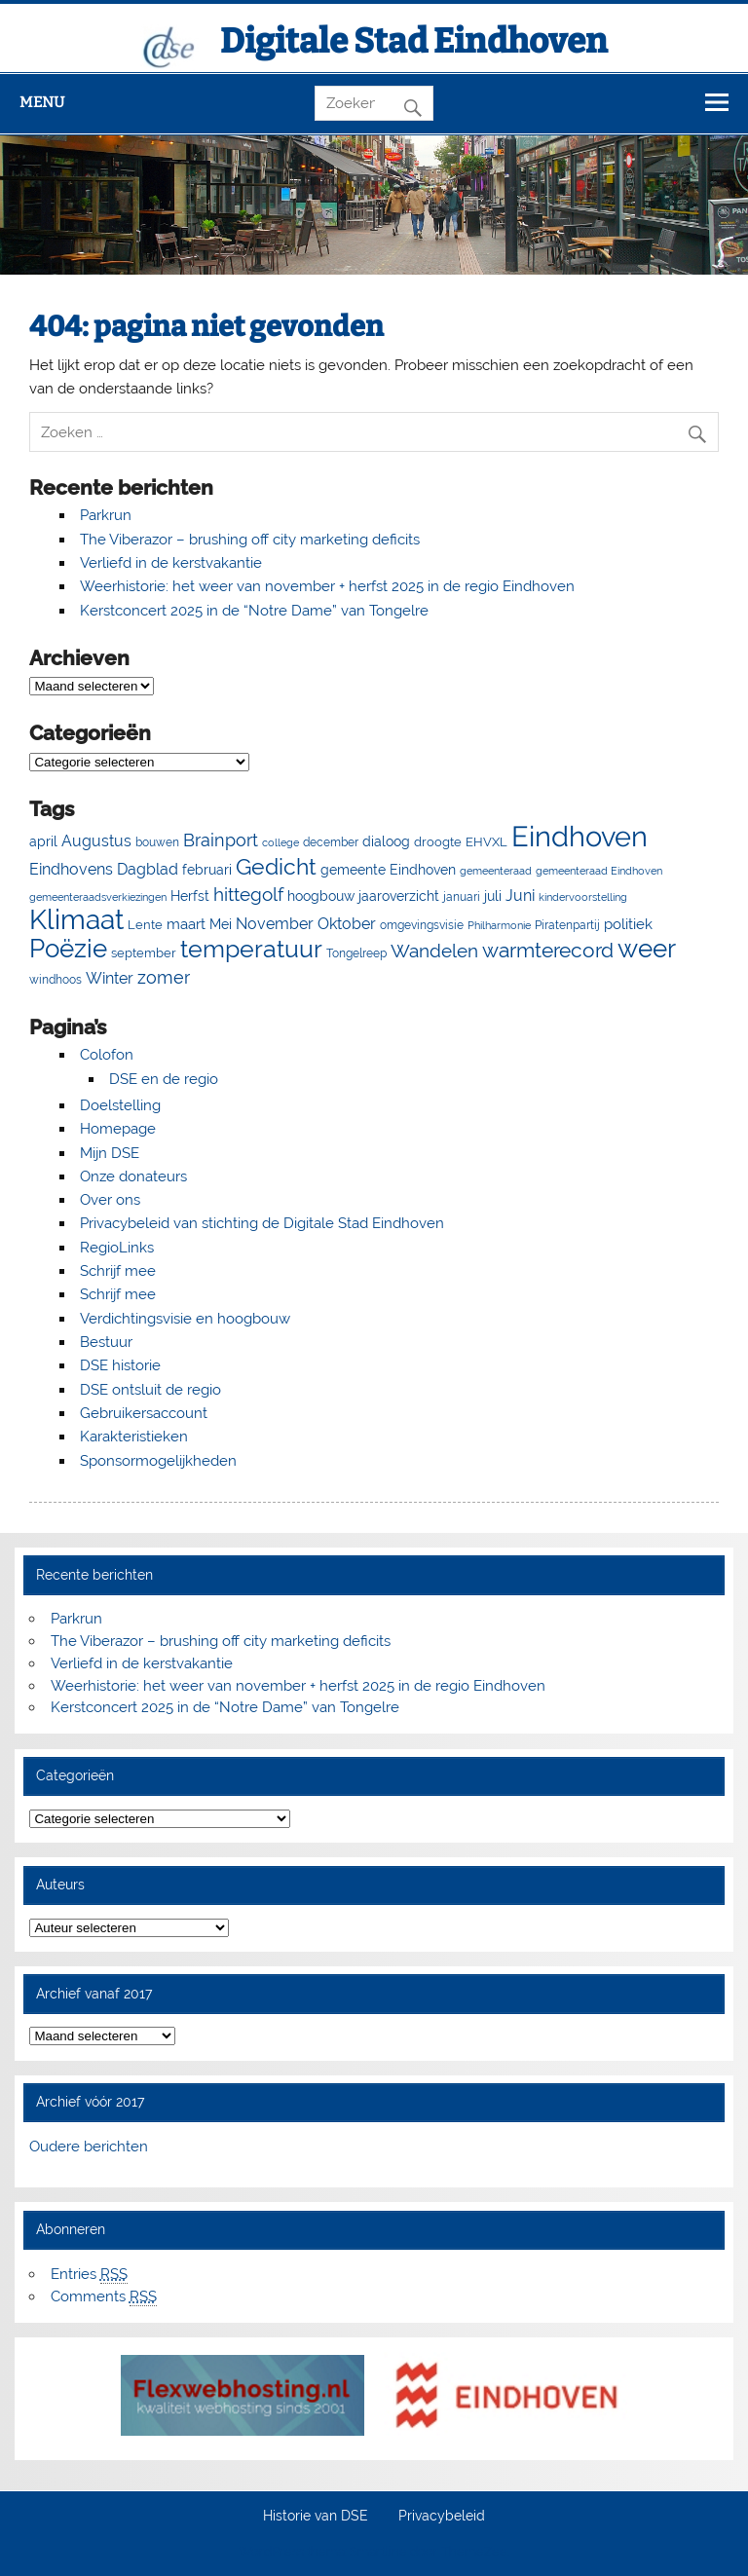 The width and height of the screenshot is (748, 2576). Describe the element at coordinates (276, 866) in the screenshot. I see `Gedicht [Gedicht (50 items)]` at that location.